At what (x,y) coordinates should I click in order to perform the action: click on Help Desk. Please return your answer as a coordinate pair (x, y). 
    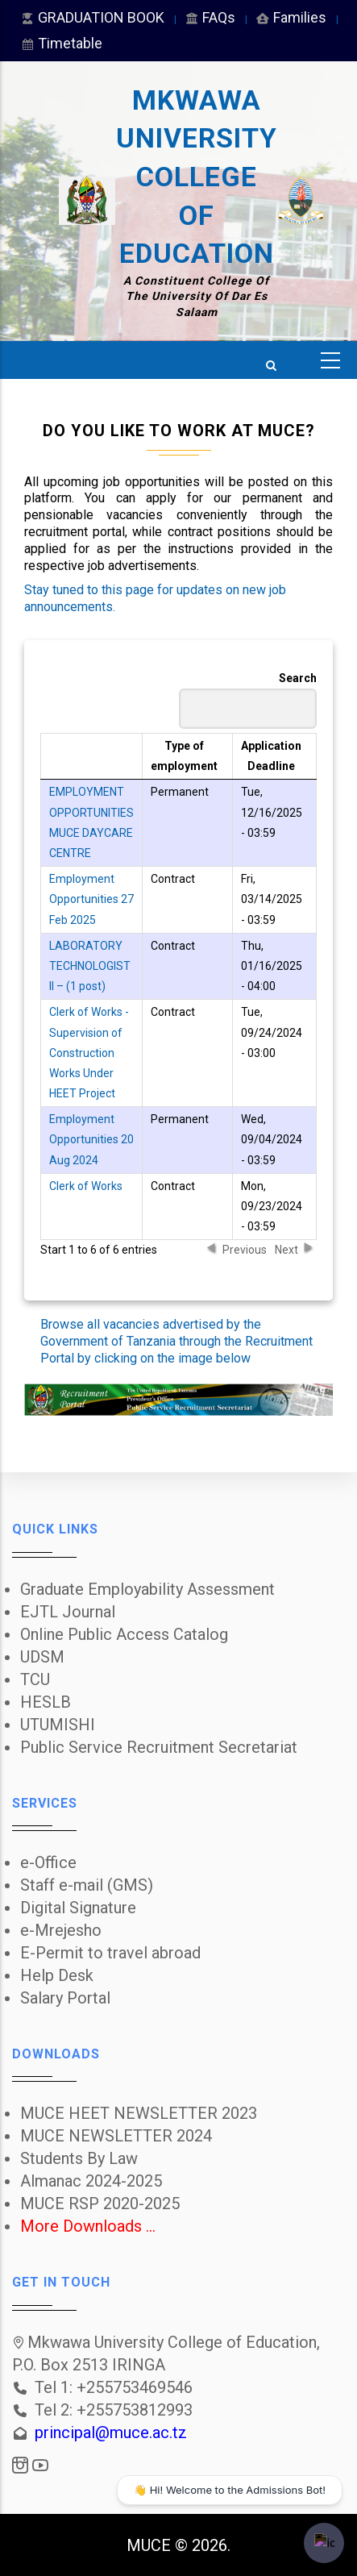
    Looking at the image, I should click on (56, 1975).